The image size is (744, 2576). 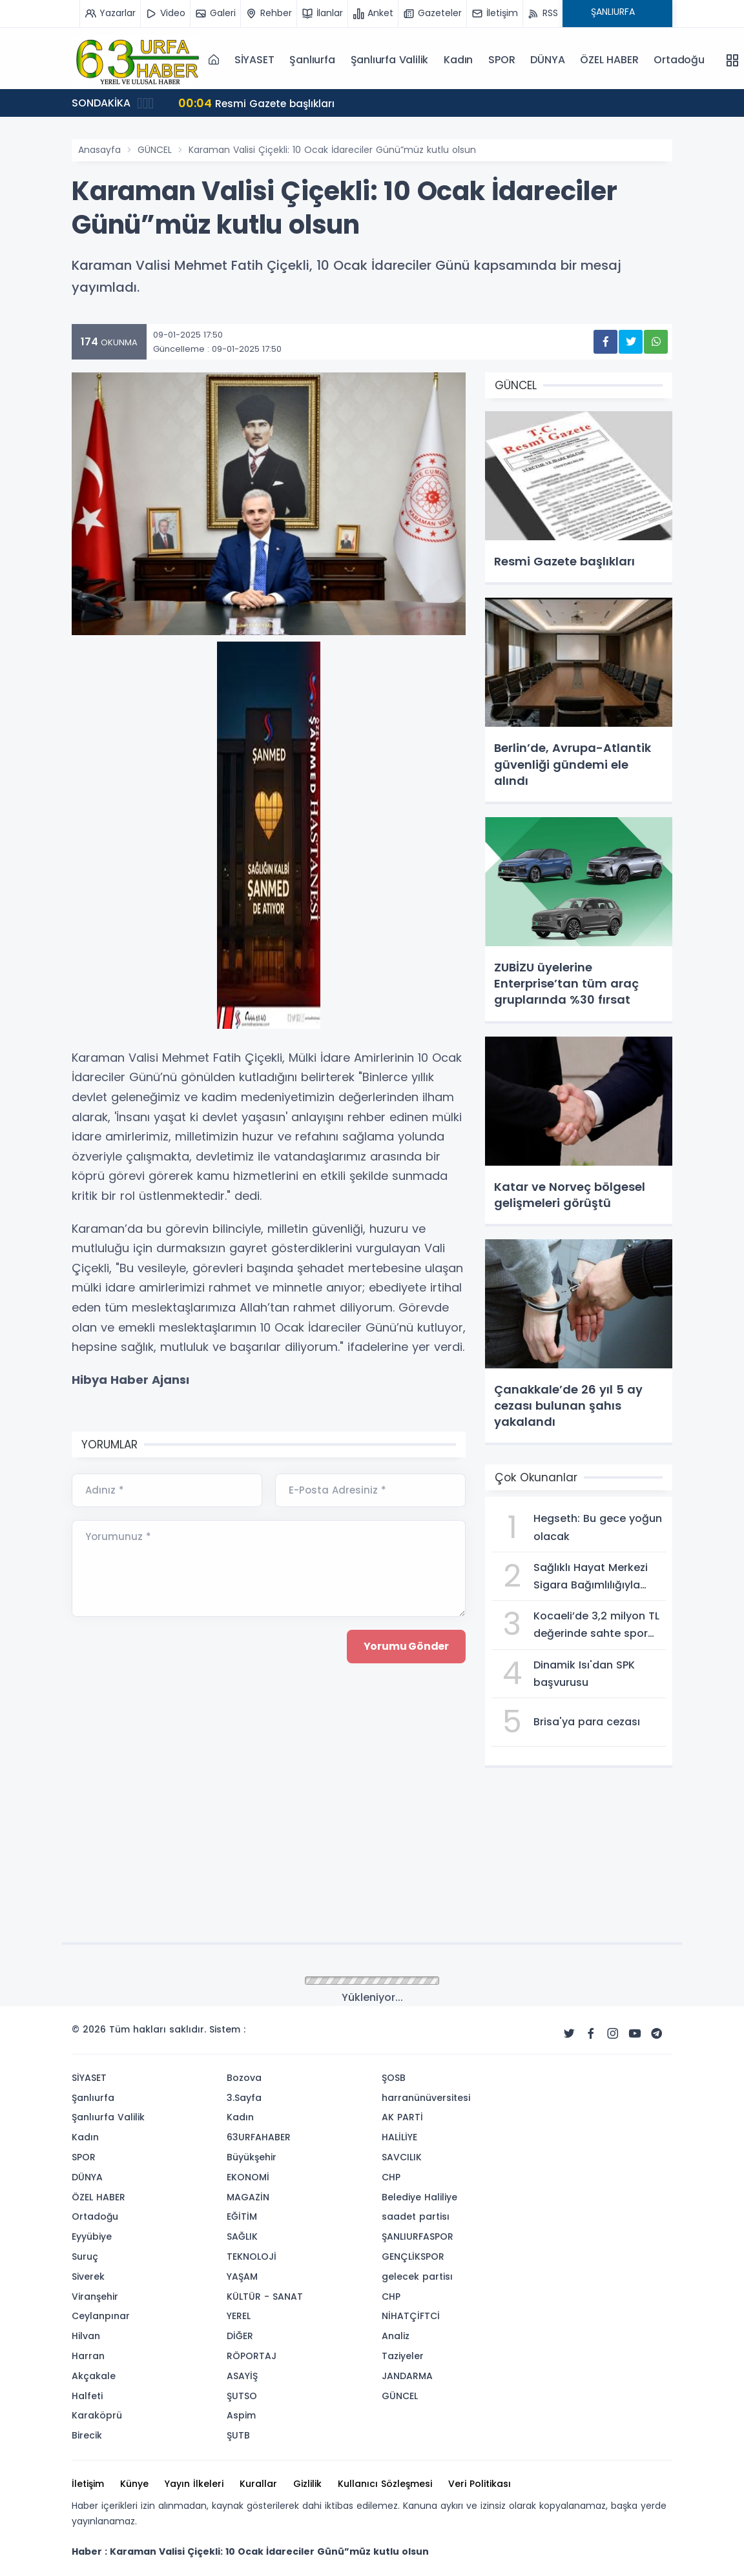 I want to click on Karaköprü, so click(x=97, y=2415).